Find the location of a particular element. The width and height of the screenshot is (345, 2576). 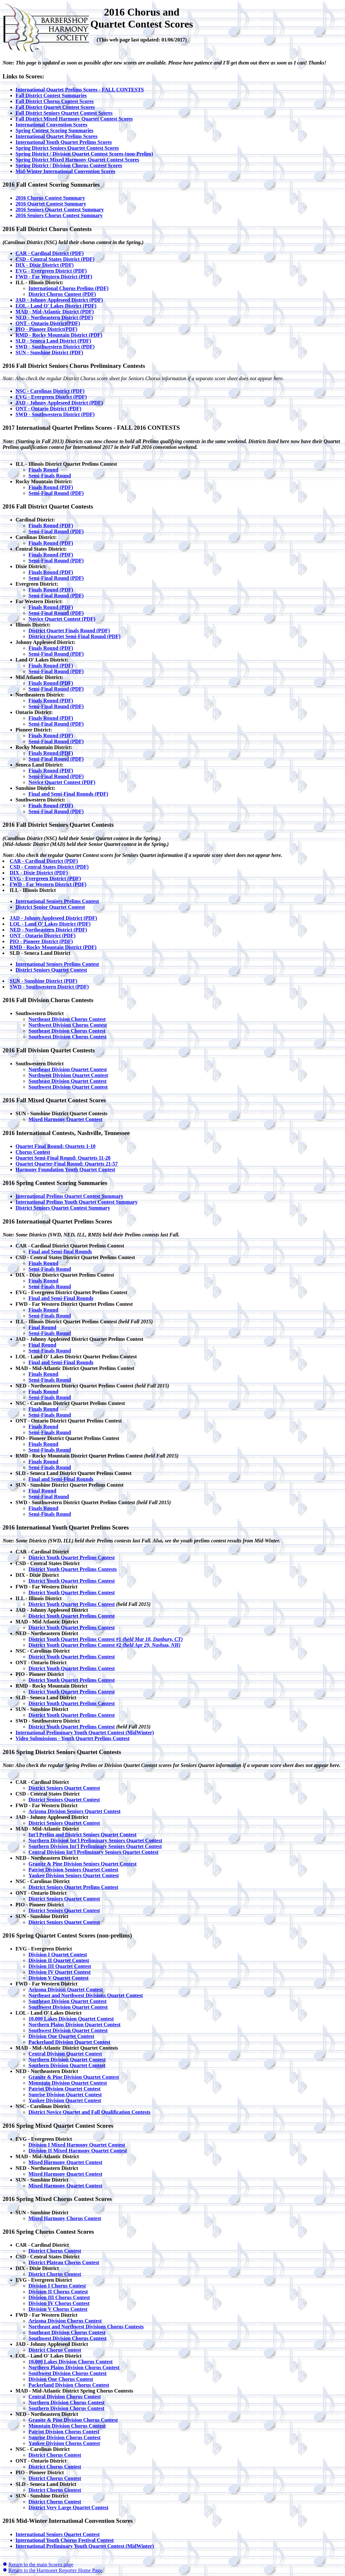

Novice Quartet Contest (PDF) is located at coordinates (61, 619).